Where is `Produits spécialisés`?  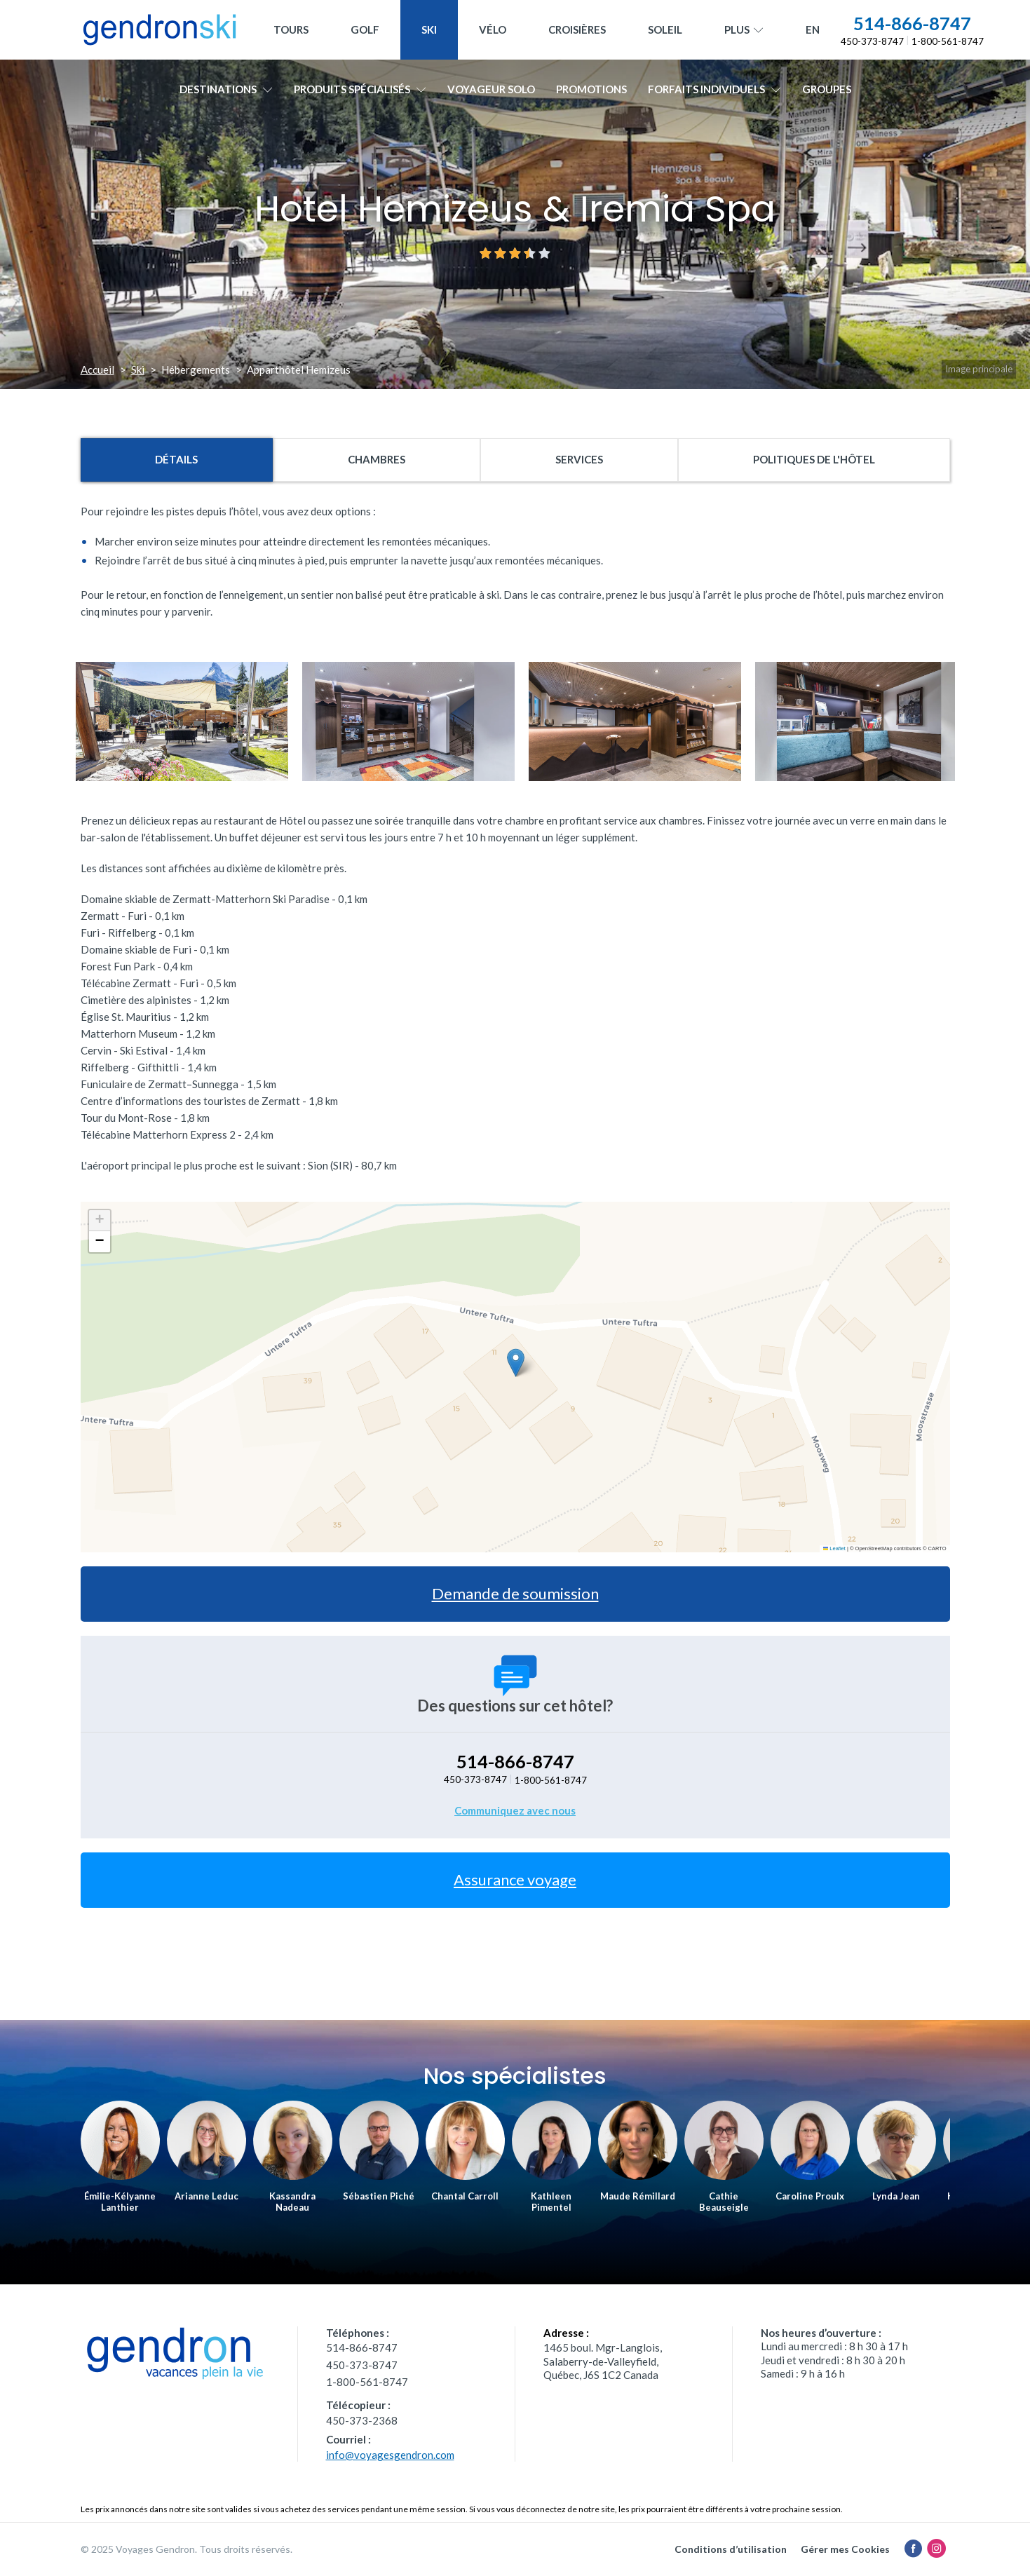 Produits spécialisés is located at coordinates (360, 89).